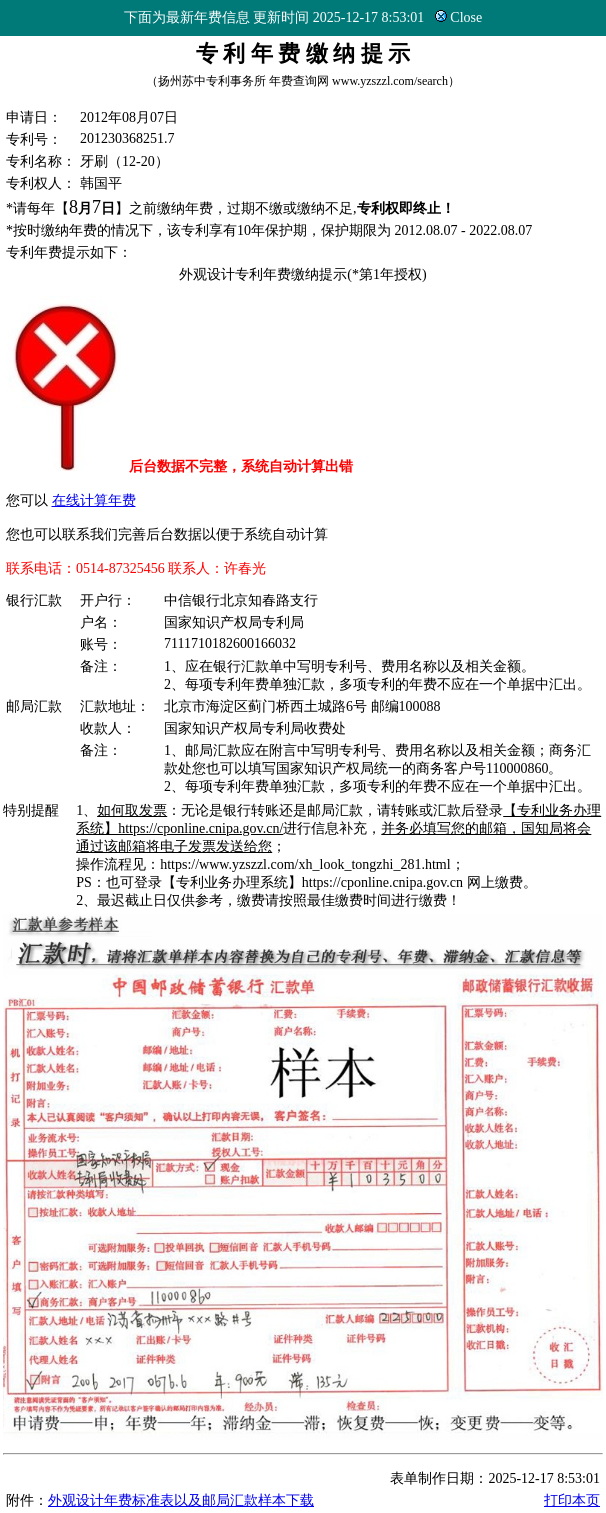 This screenshot has width=606, height=1513. What do you see at coordinates (181, 1500) in the screenshot?
I see `外观设计年费标准表以及邮局汇款样本下载` at bounding box center [181, 1500].